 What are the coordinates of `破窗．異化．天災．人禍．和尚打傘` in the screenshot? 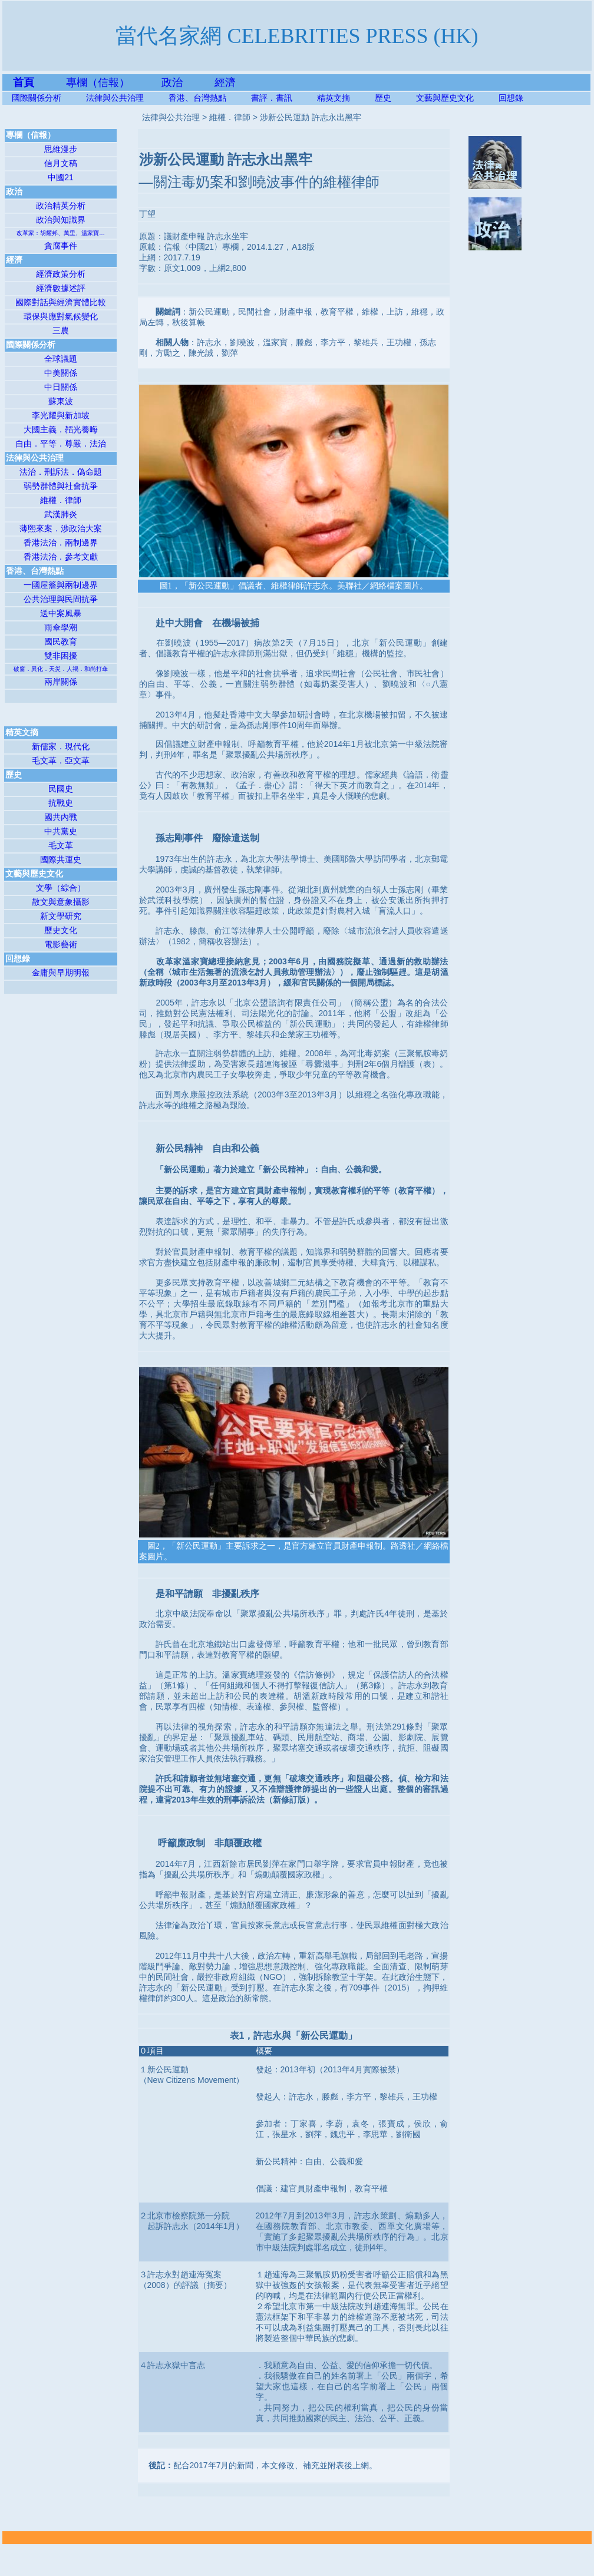 It's located at (61, 669).